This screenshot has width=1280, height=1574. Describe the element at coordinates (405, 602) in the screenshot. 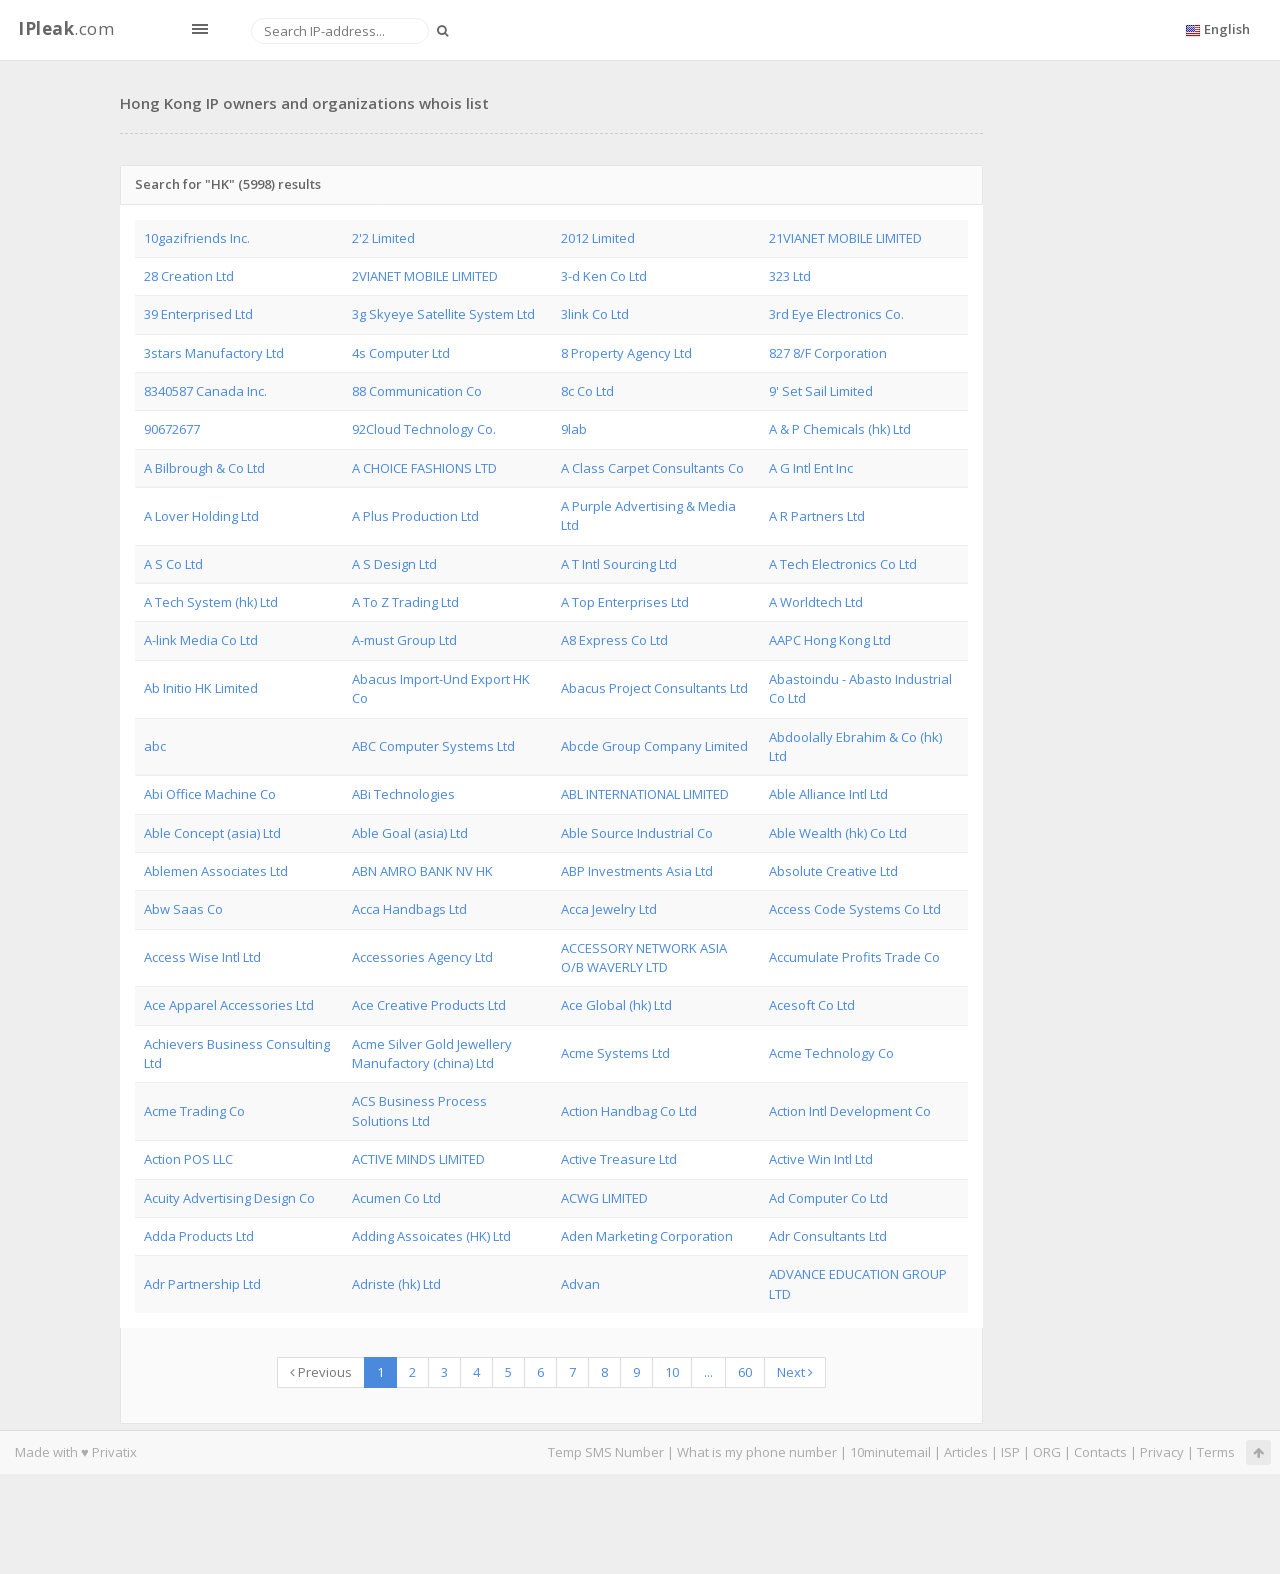

I see `A To Z Trading Ltd` at that location.